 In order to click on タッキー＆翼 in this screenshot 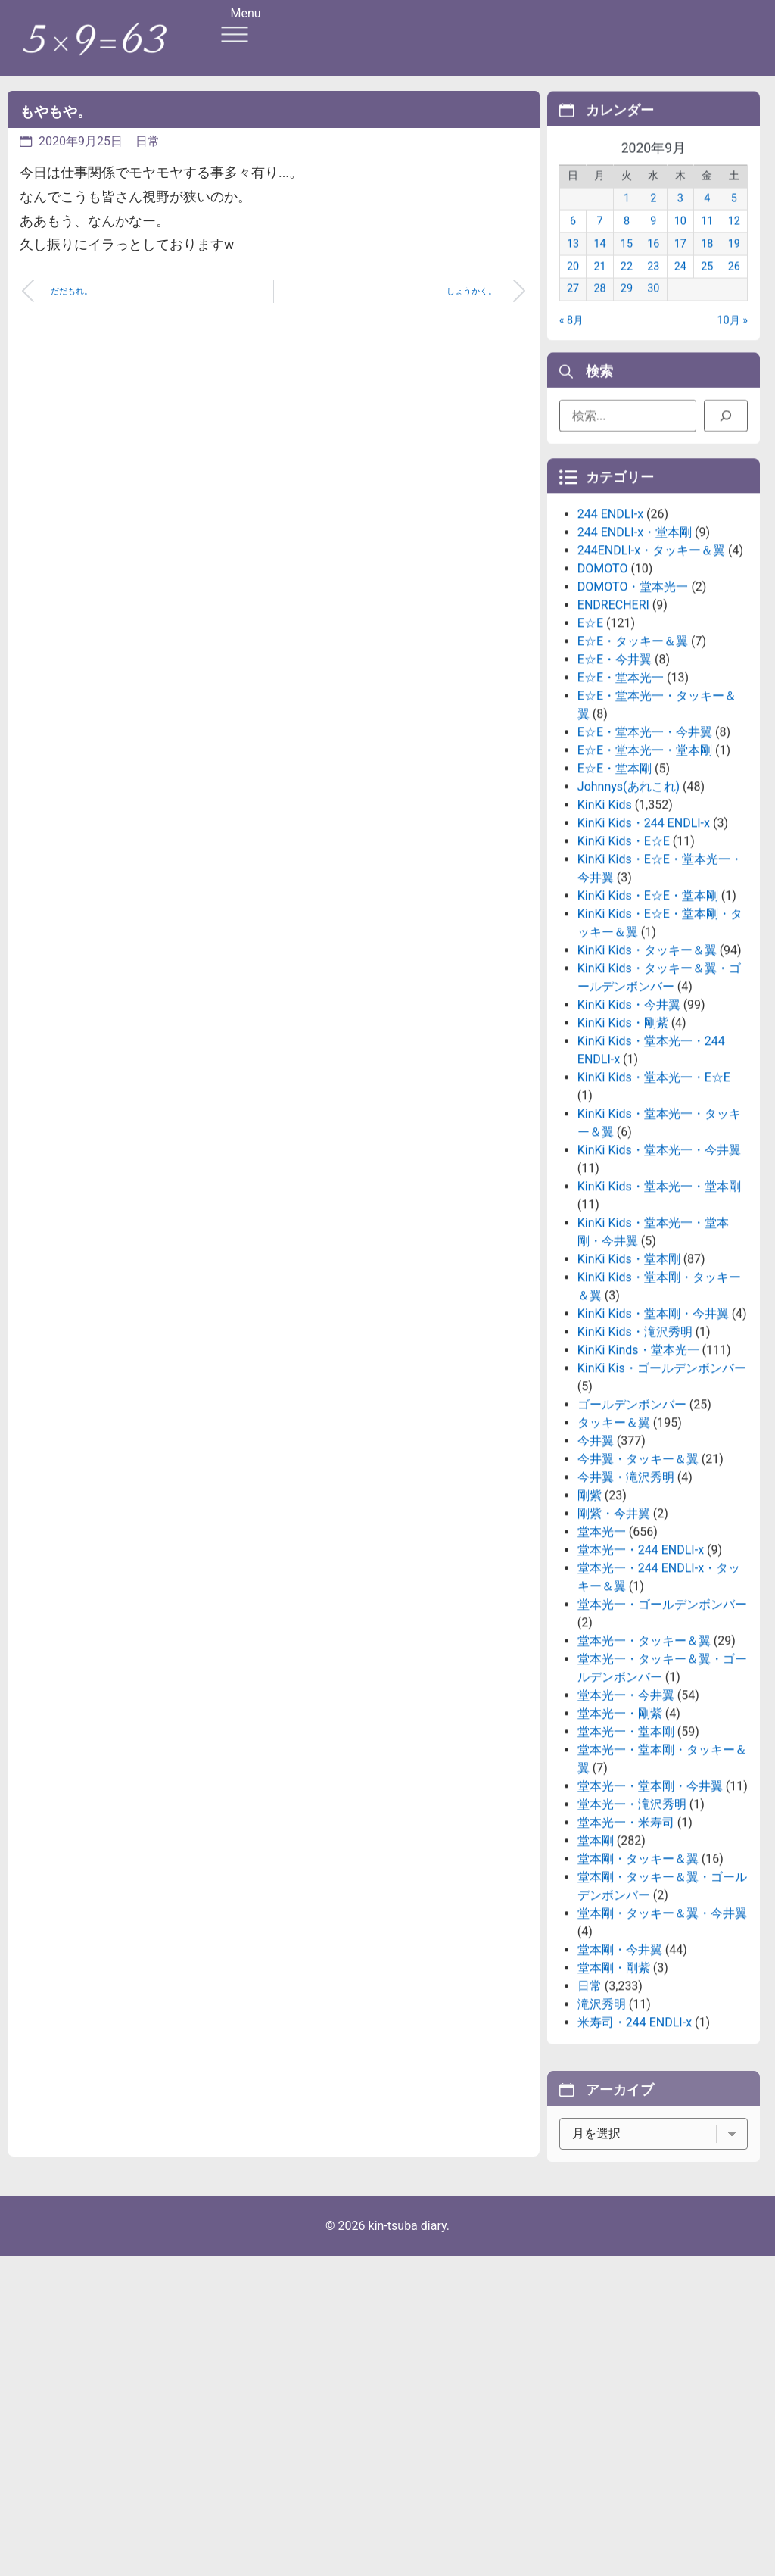, I will do `click(613, 1528)`.